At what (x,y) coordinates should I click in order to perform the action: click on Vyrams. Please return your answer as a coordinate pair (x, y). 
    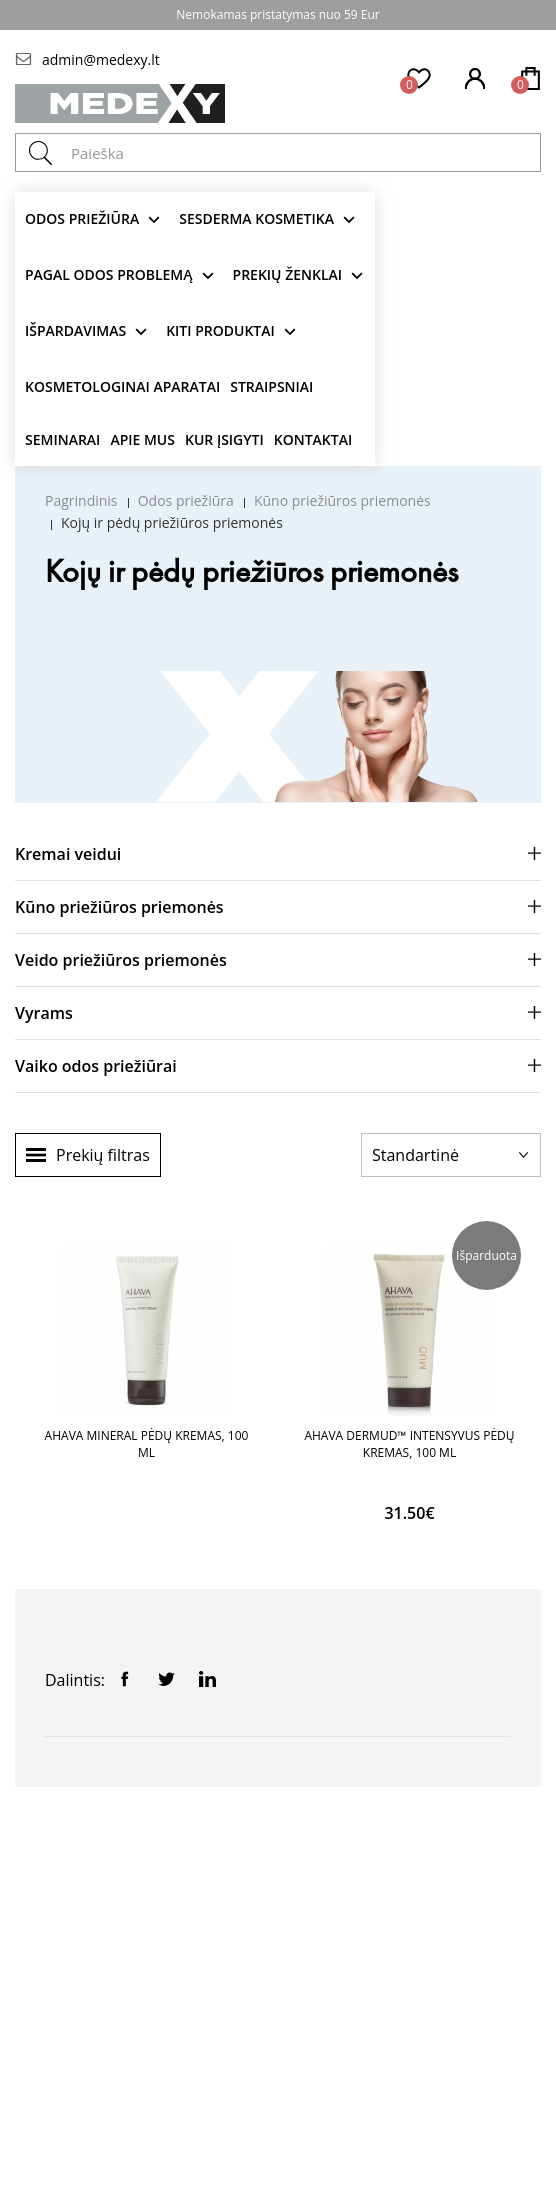
    Looking at the image, I should click on (44, 1013).